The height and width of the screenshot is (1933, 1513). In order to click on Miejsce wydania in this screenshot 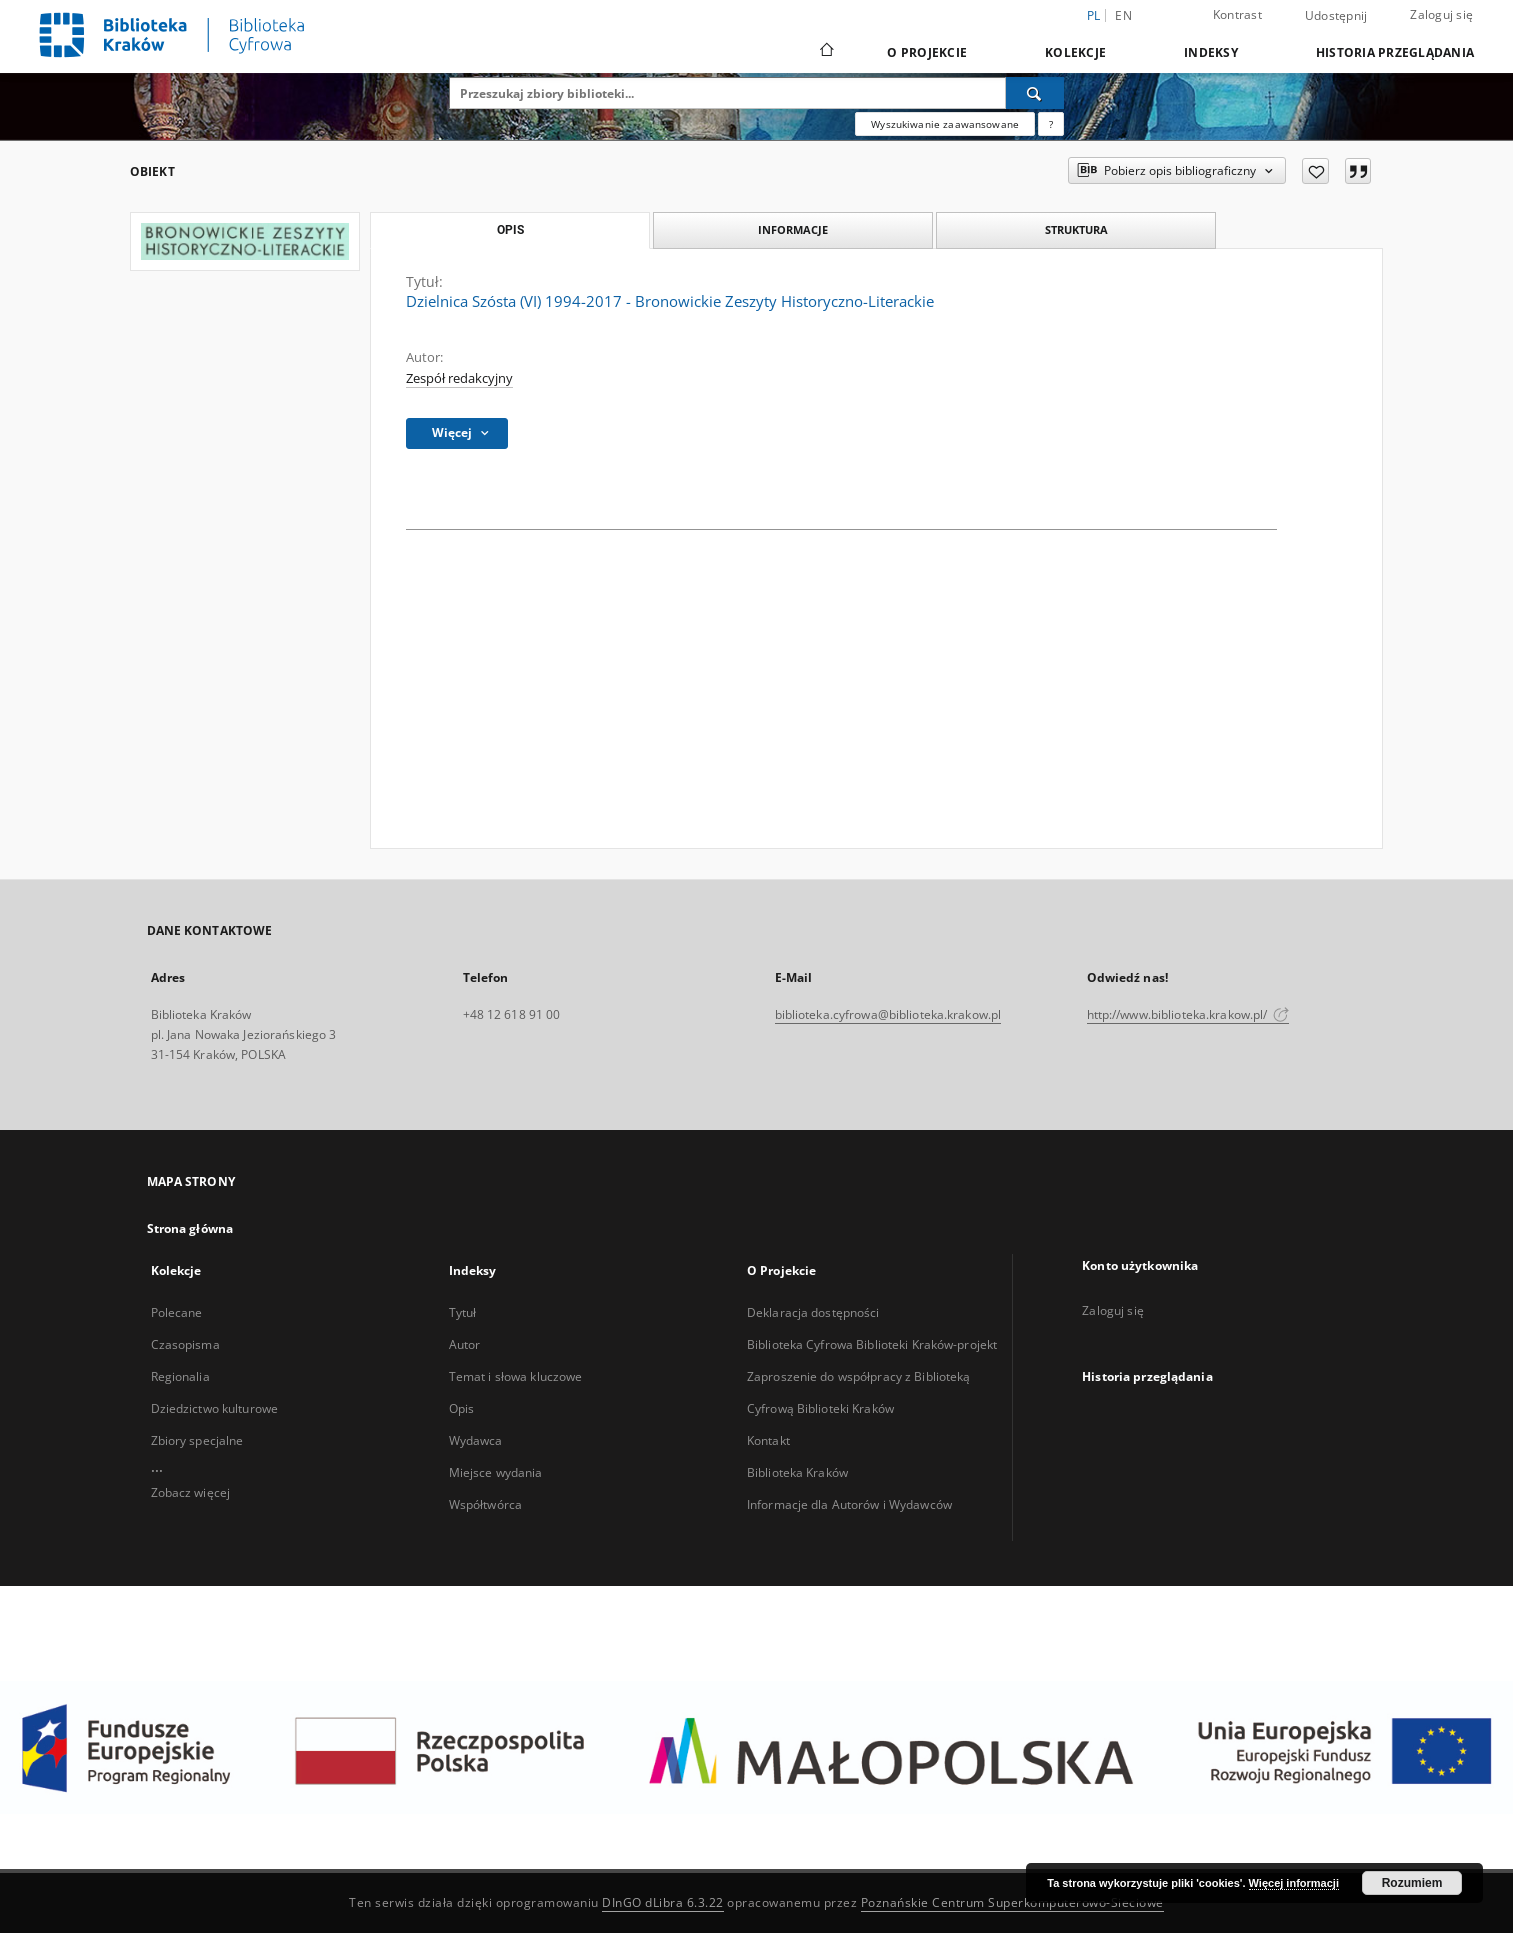, I will do `click(496, 1472)`.